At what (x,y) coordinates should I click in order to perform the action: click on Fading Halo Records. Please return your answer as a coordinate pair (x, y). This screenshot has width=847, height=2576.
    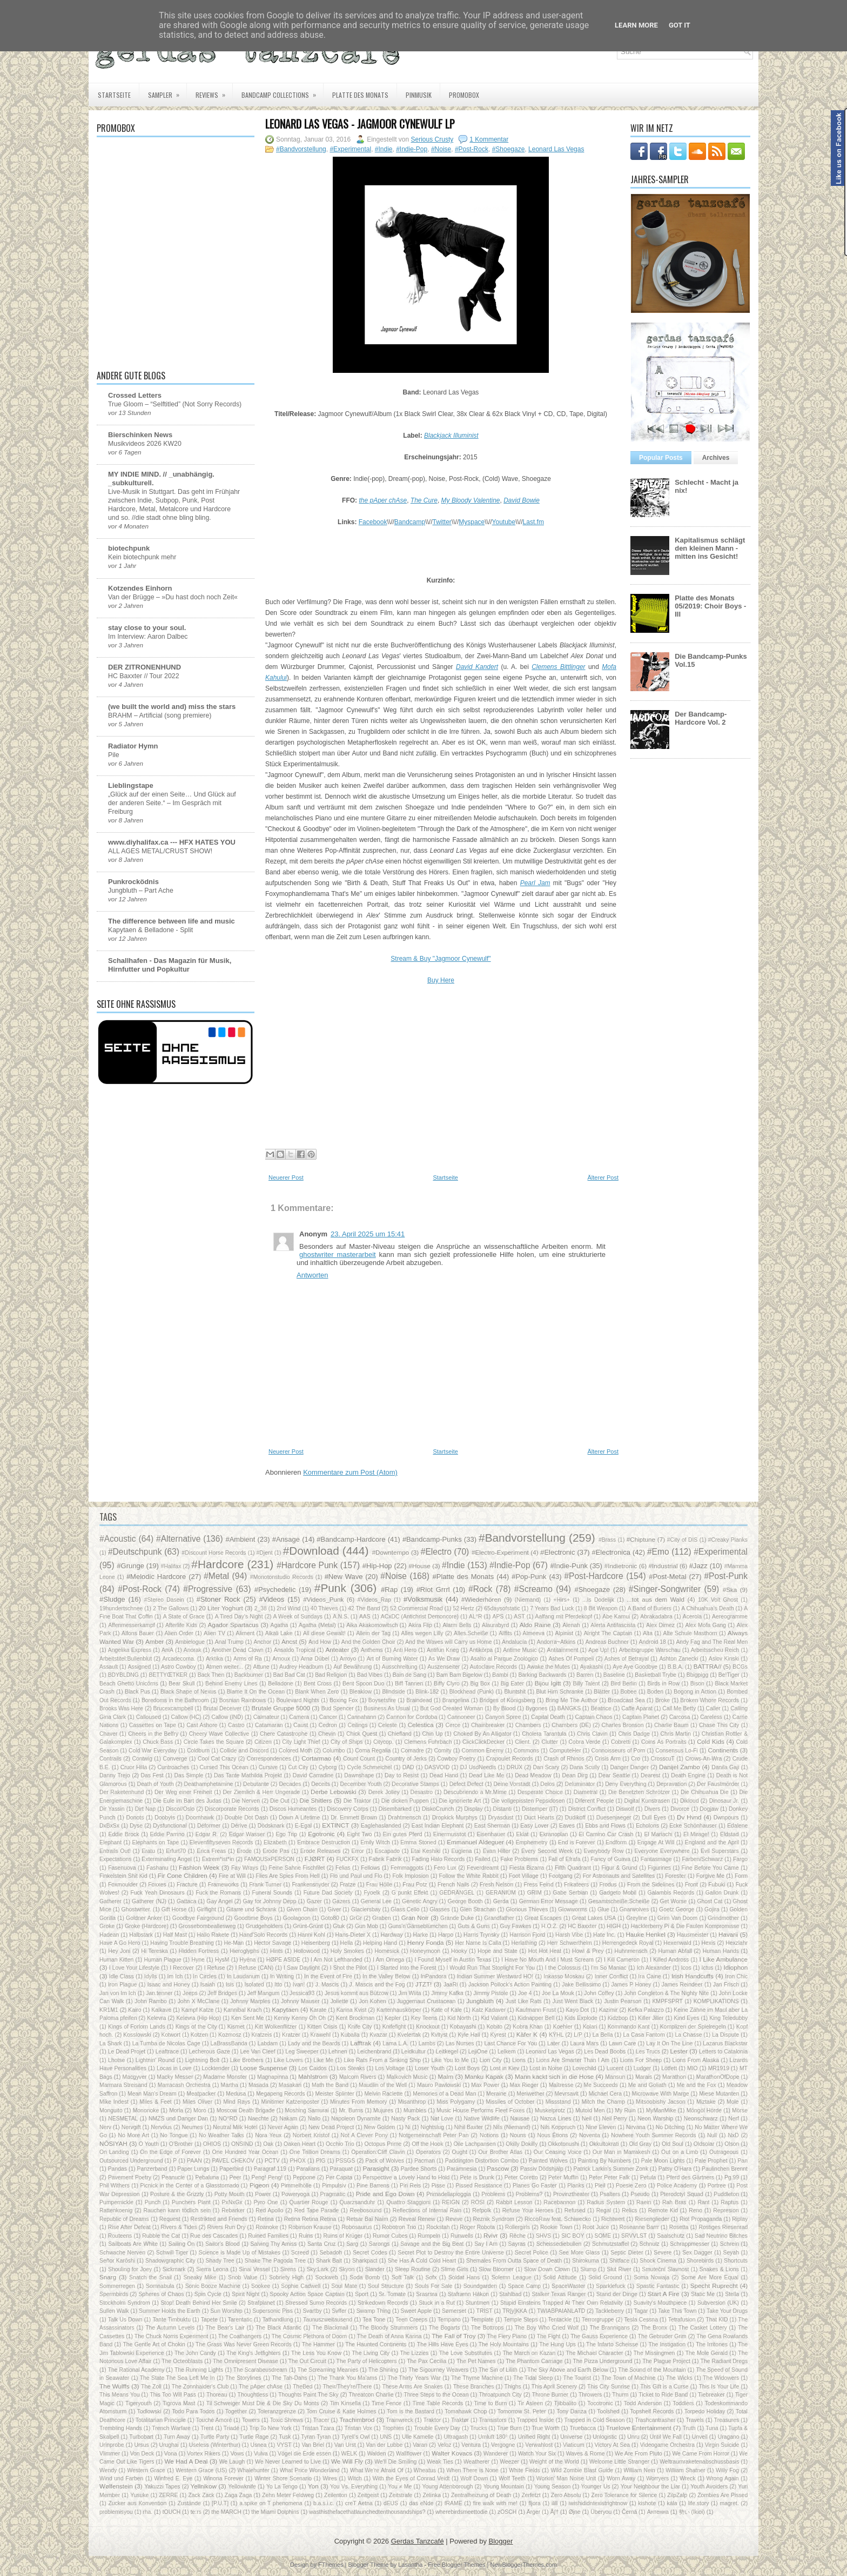
    Looking at the image, I should click on (438, 1859).